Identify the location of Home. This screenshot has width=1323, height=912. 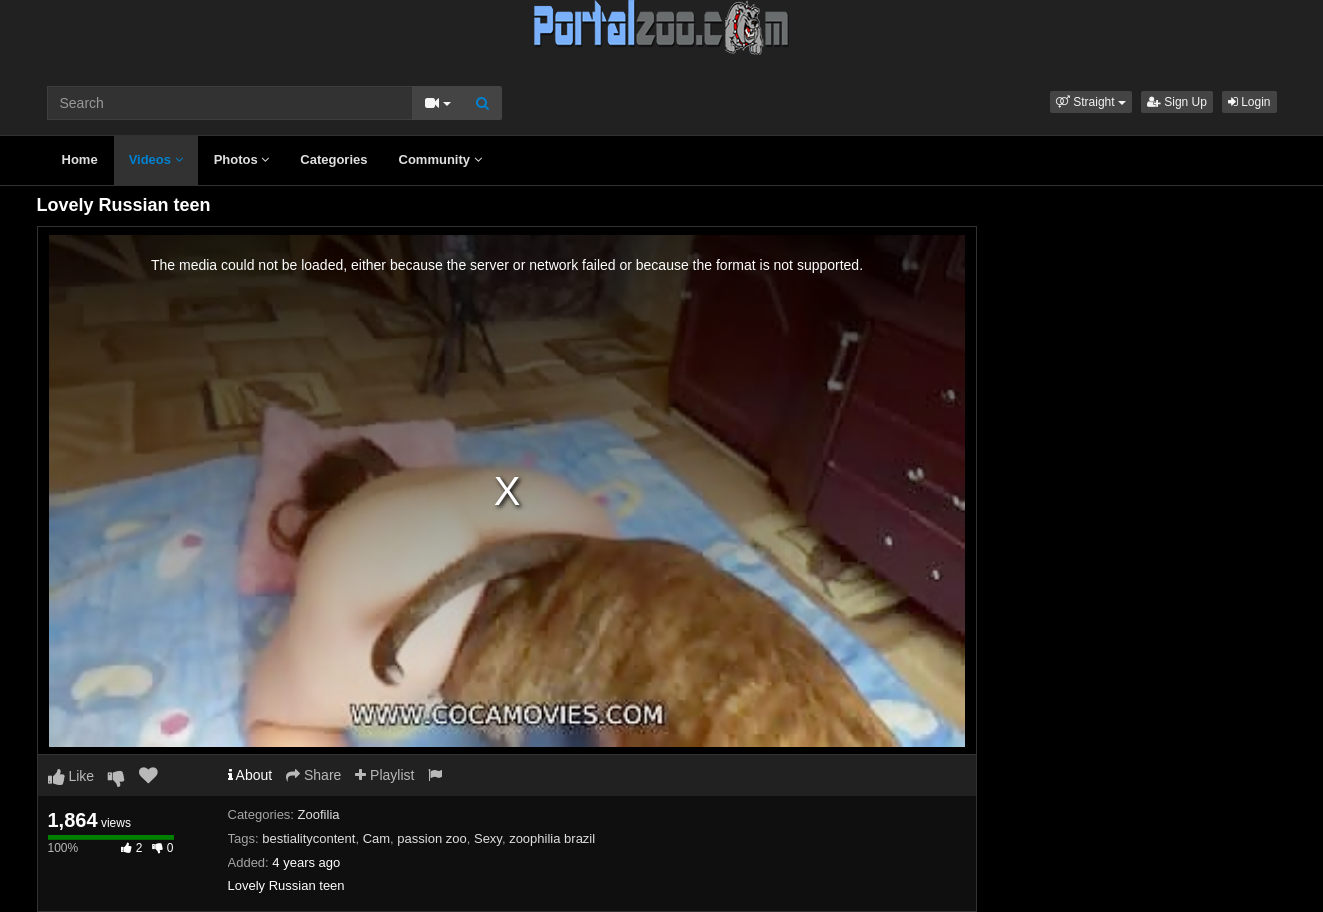
(80, 159).